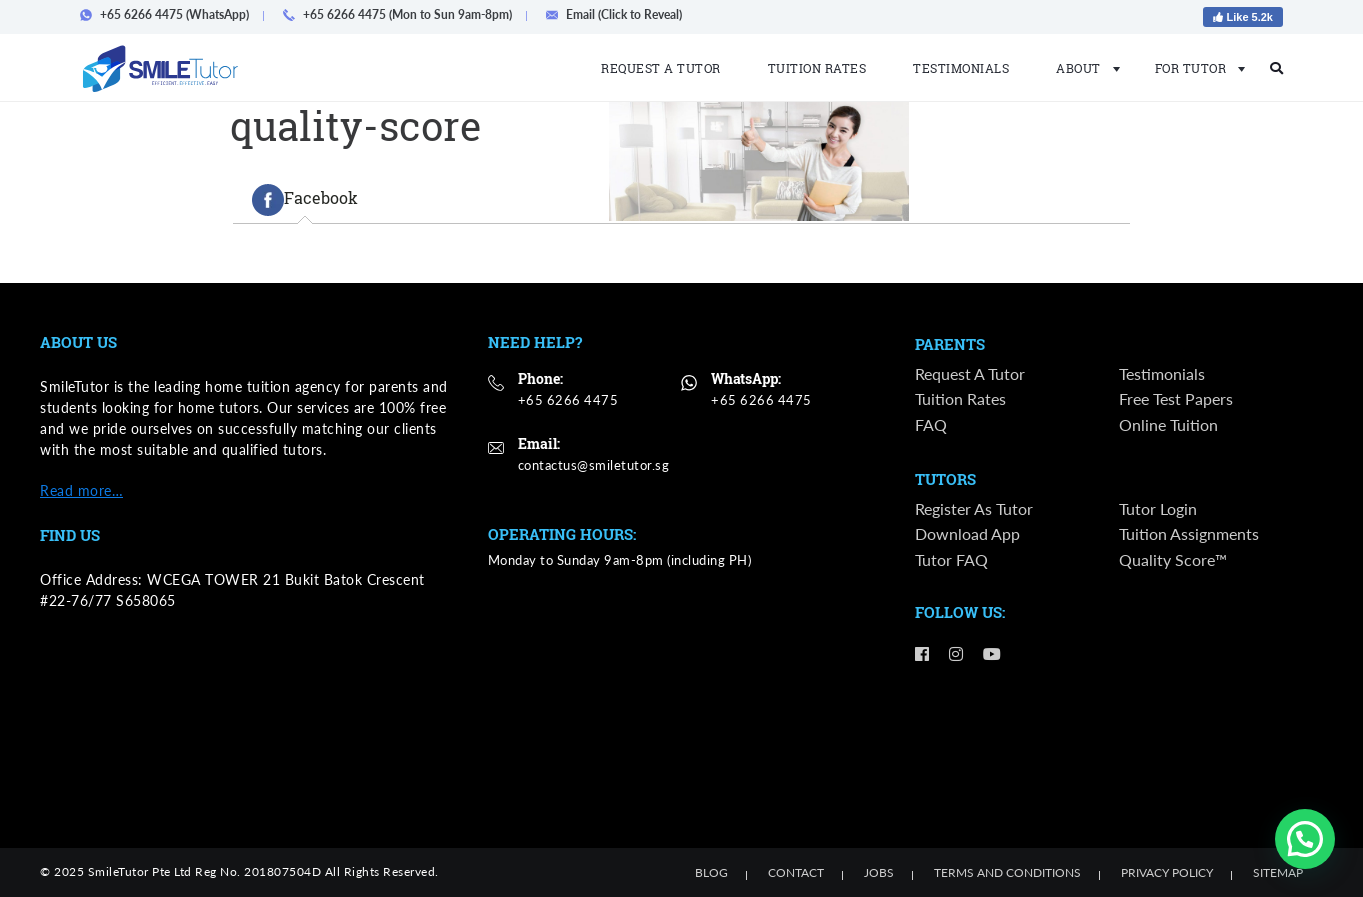 This screenshot has width=1363, height=897. I want to click on Register as Tutor, so click(974, 510).